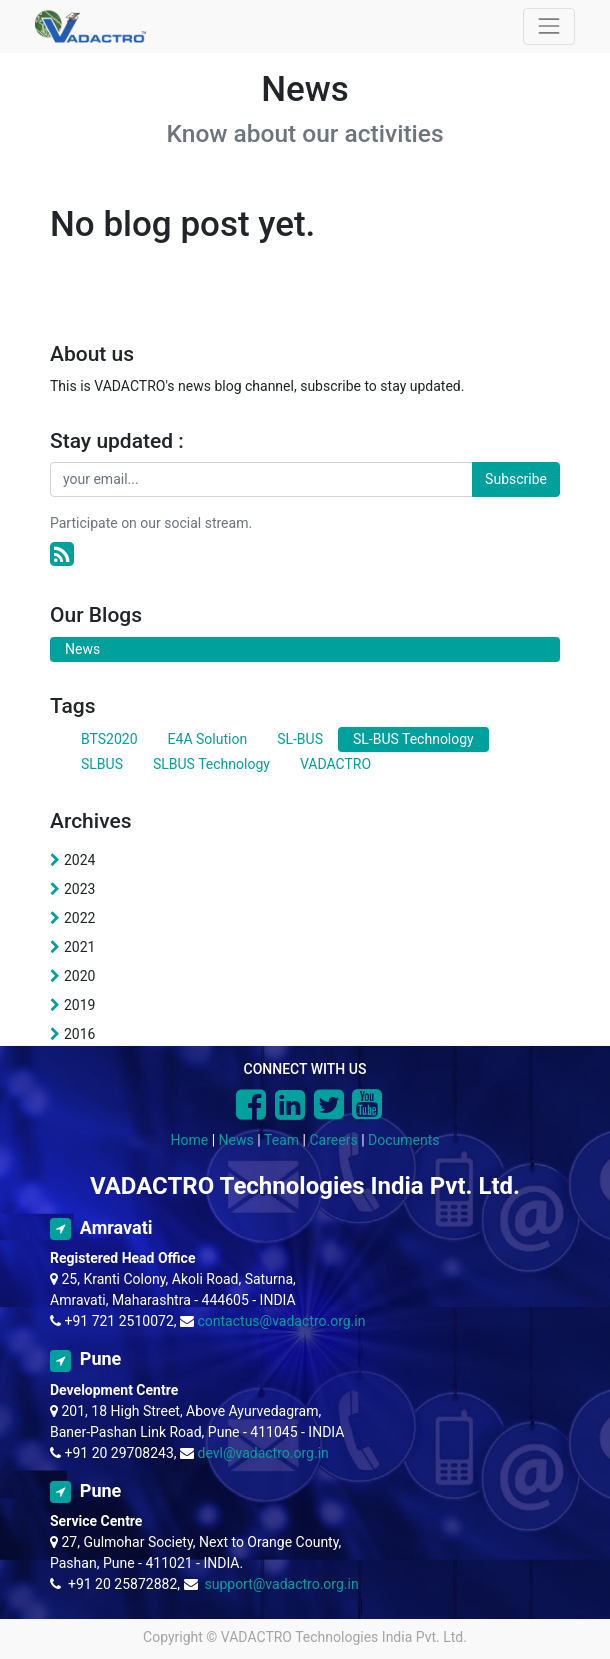 The image size is (610, 1659). Describe the element at coordinates (281, 1584) in the screenshot. I see `support@vadactro.org.in` at that location.